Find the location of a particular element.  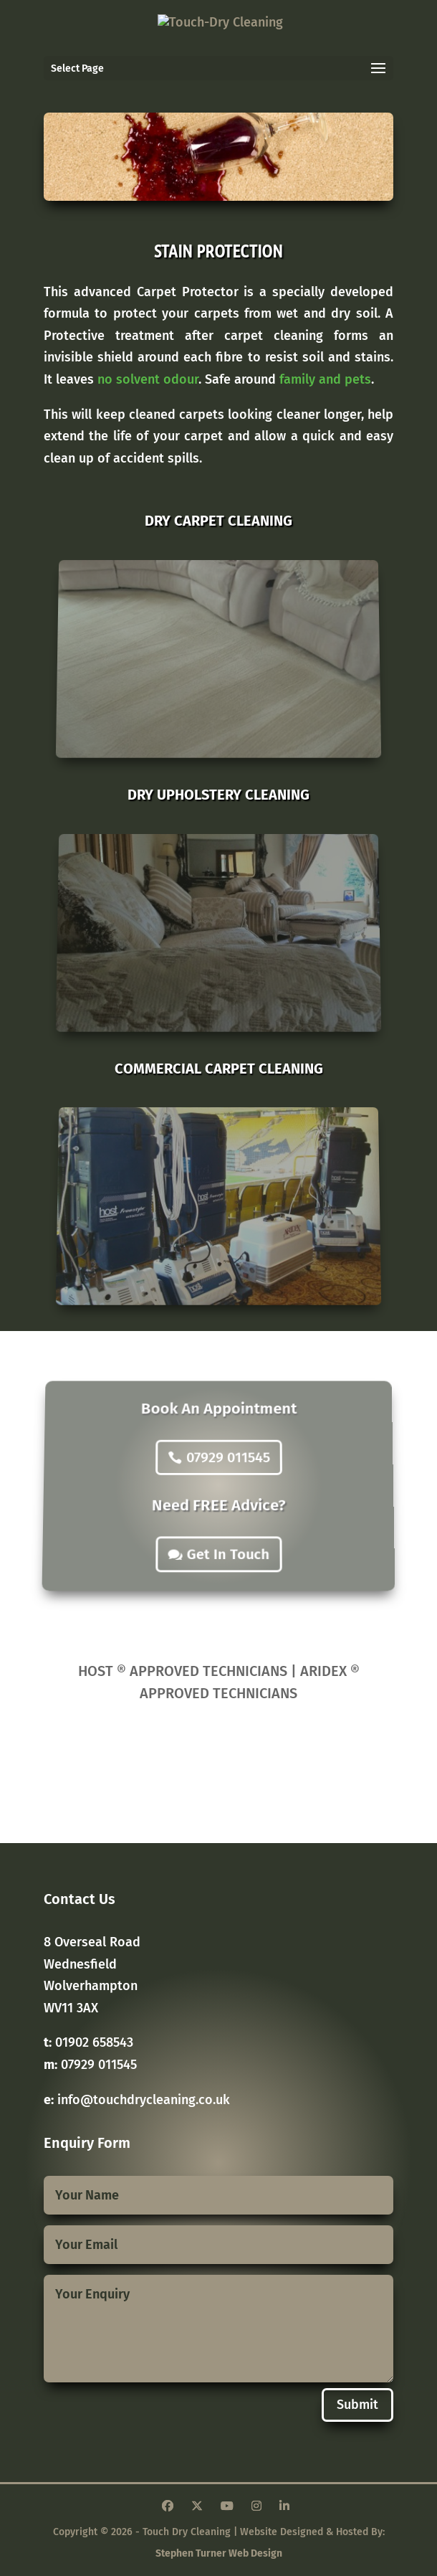

info@touchdrycleaning.co.uk is located at coordinates (143, 2100).